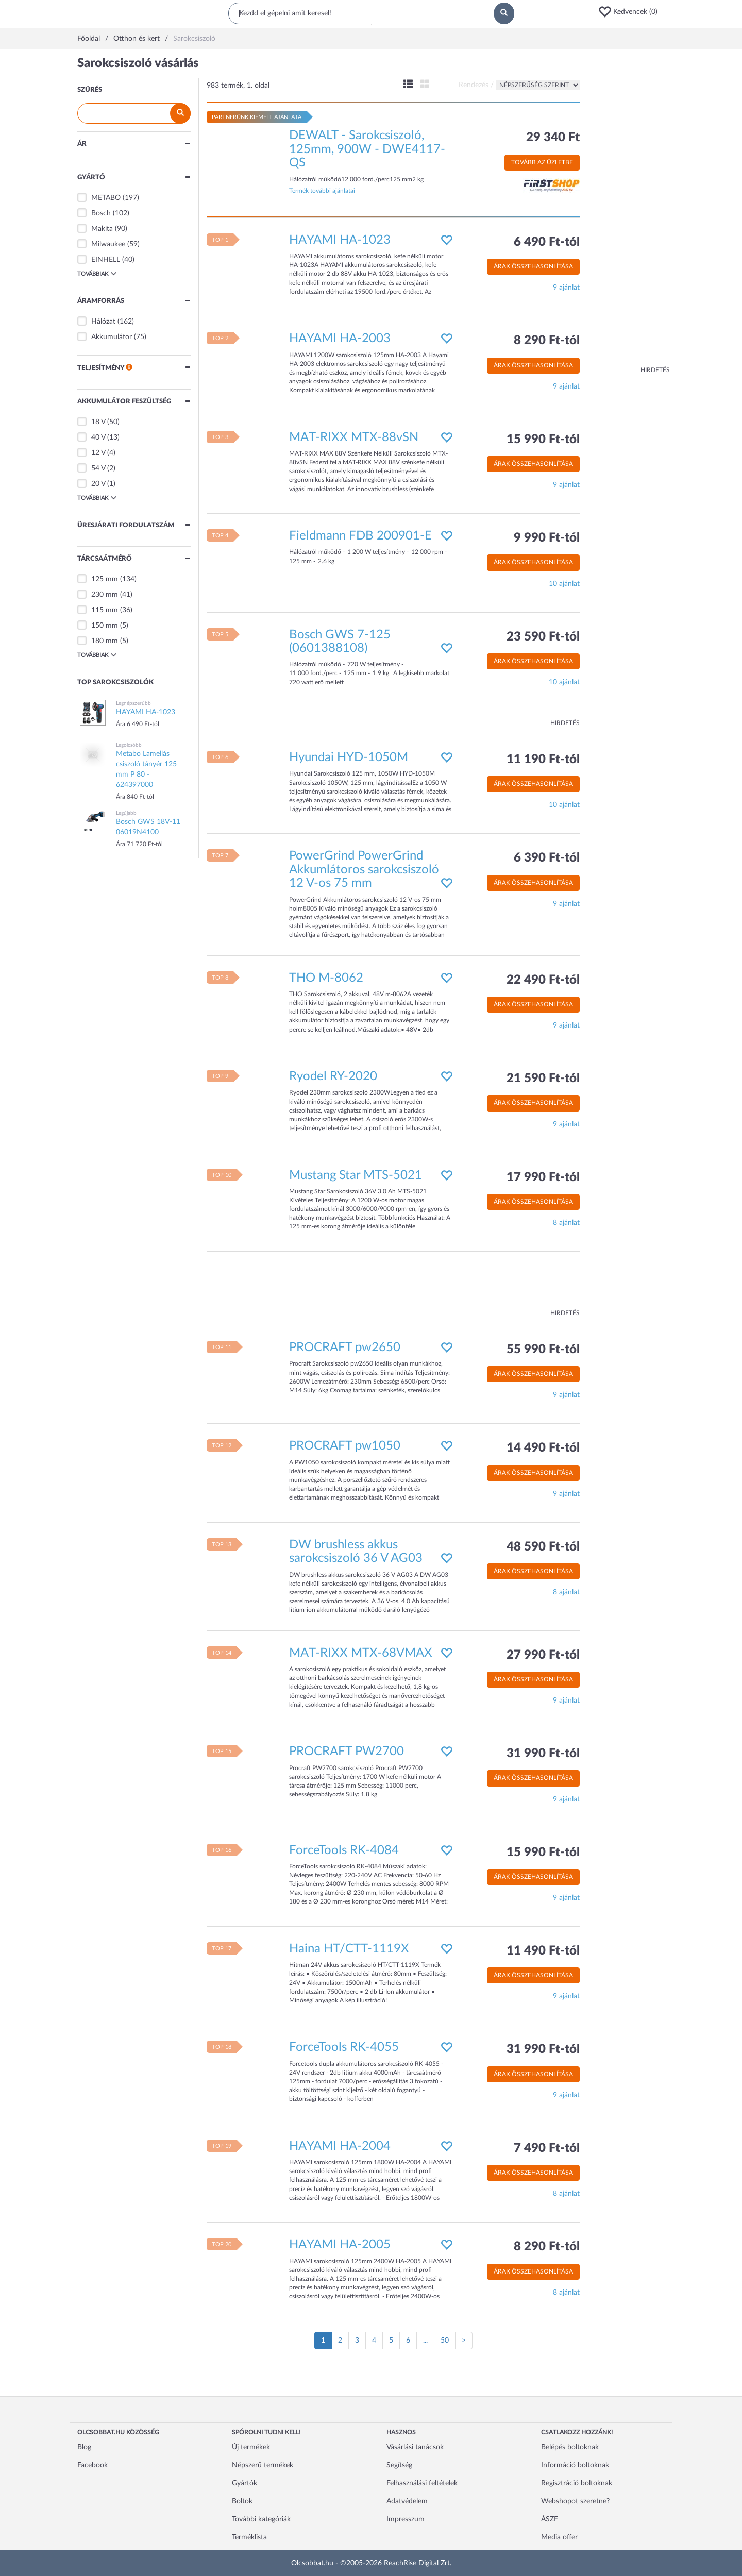 Image resolution: width=742 pixels, height=2576 pixels. What do you see at coordinates (106, 197) in the screenshot?
I see `METABO` at bounding box center [106, 197].